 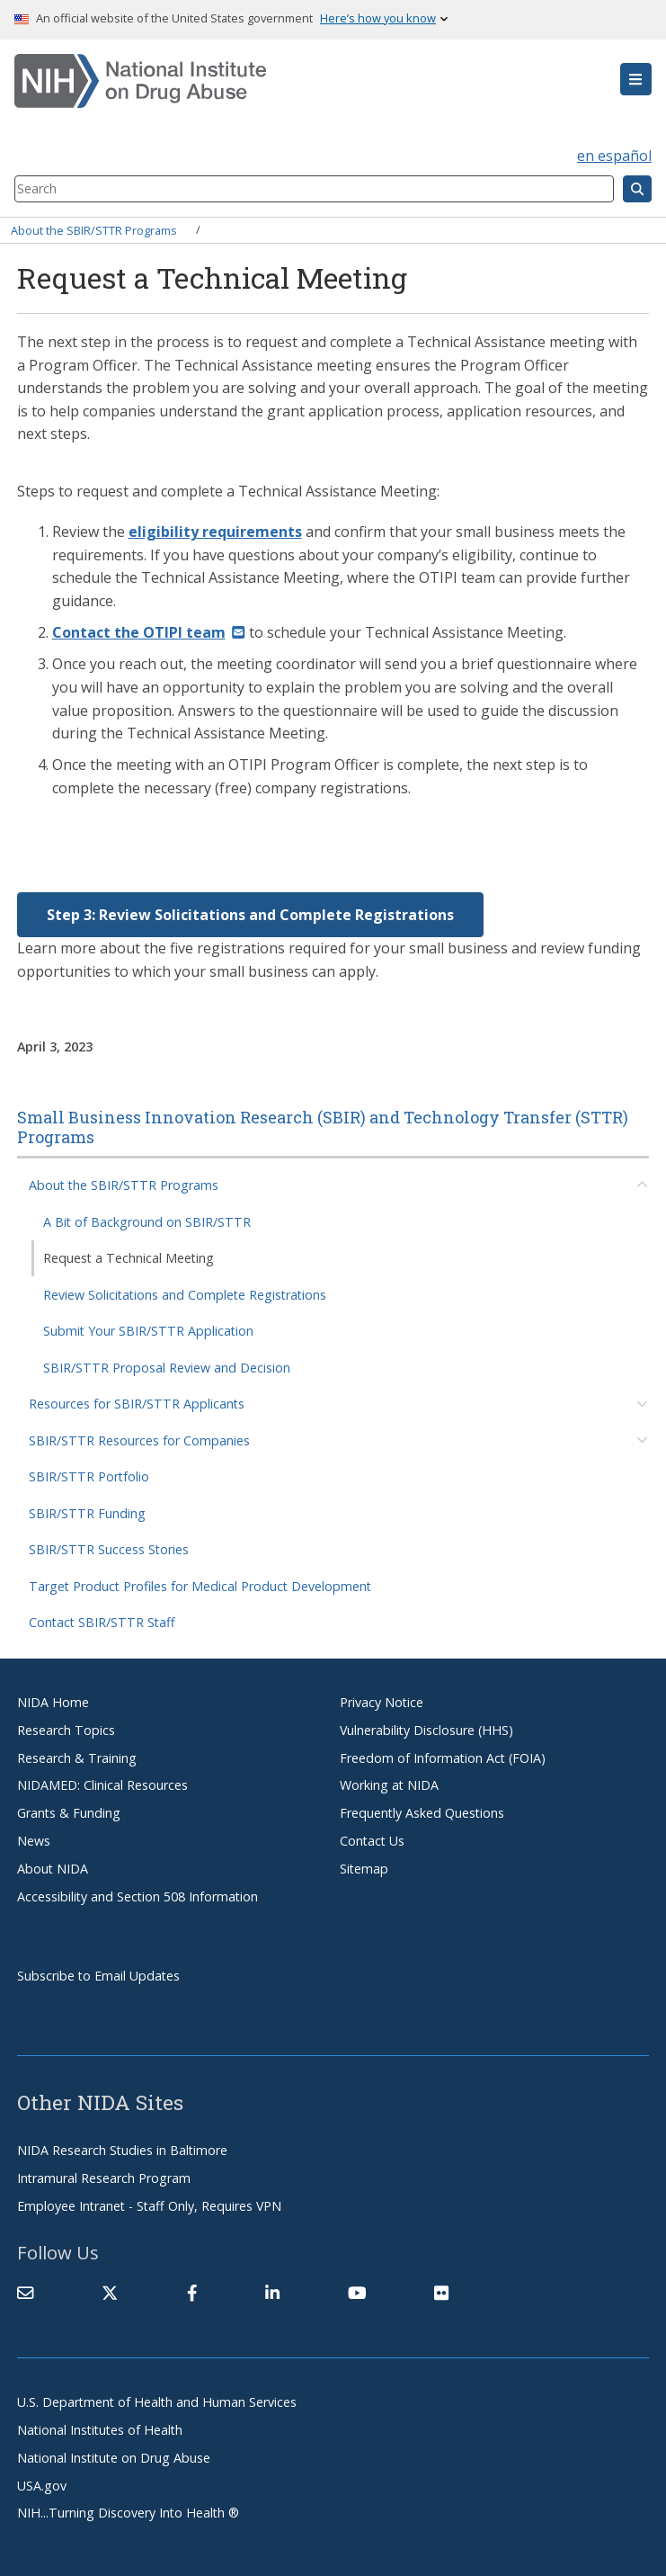 I want to click on Frequently Asked Questions, so click(x=422, y=1812).